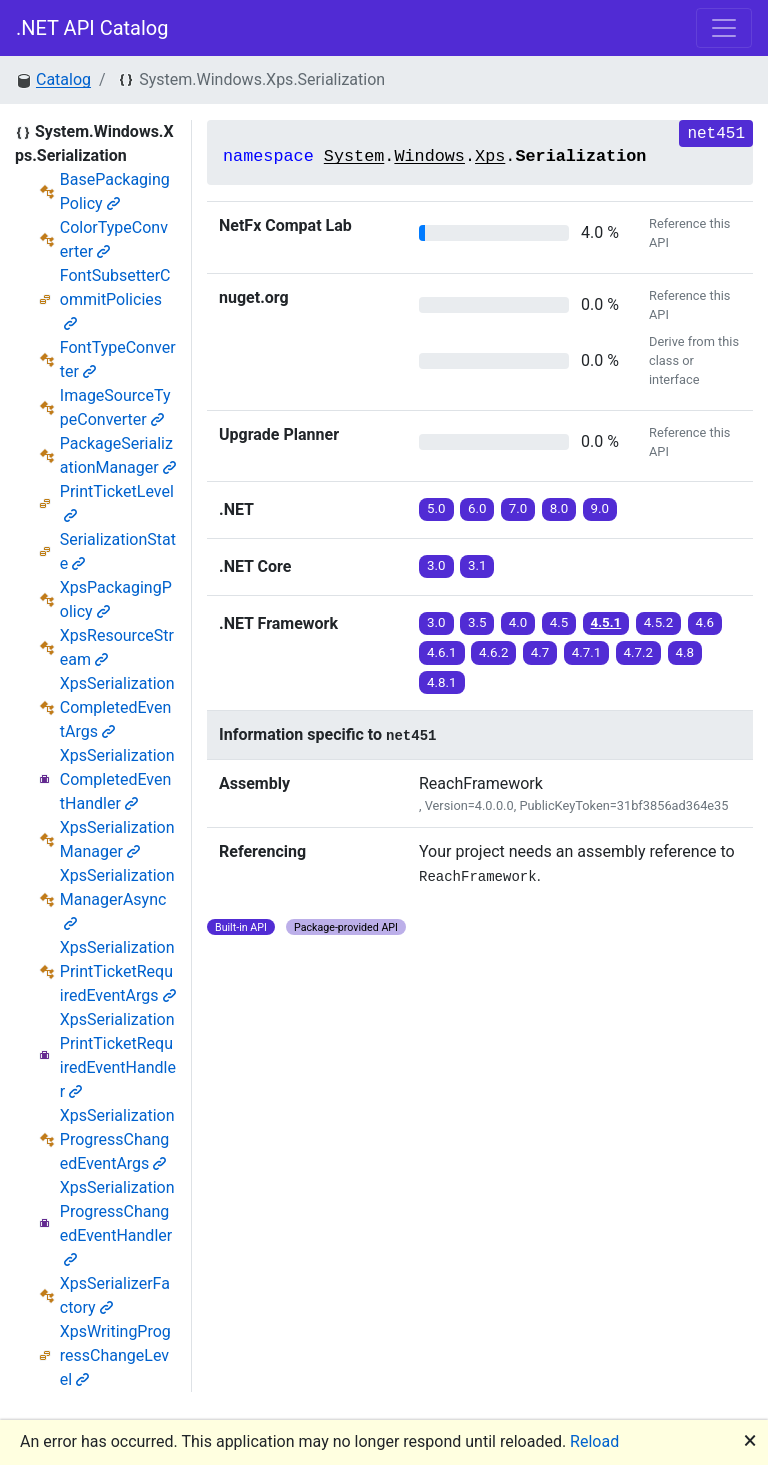 The height and width of the screenshot is (1465, 768). I want to click on Xps, so click(490, 156).